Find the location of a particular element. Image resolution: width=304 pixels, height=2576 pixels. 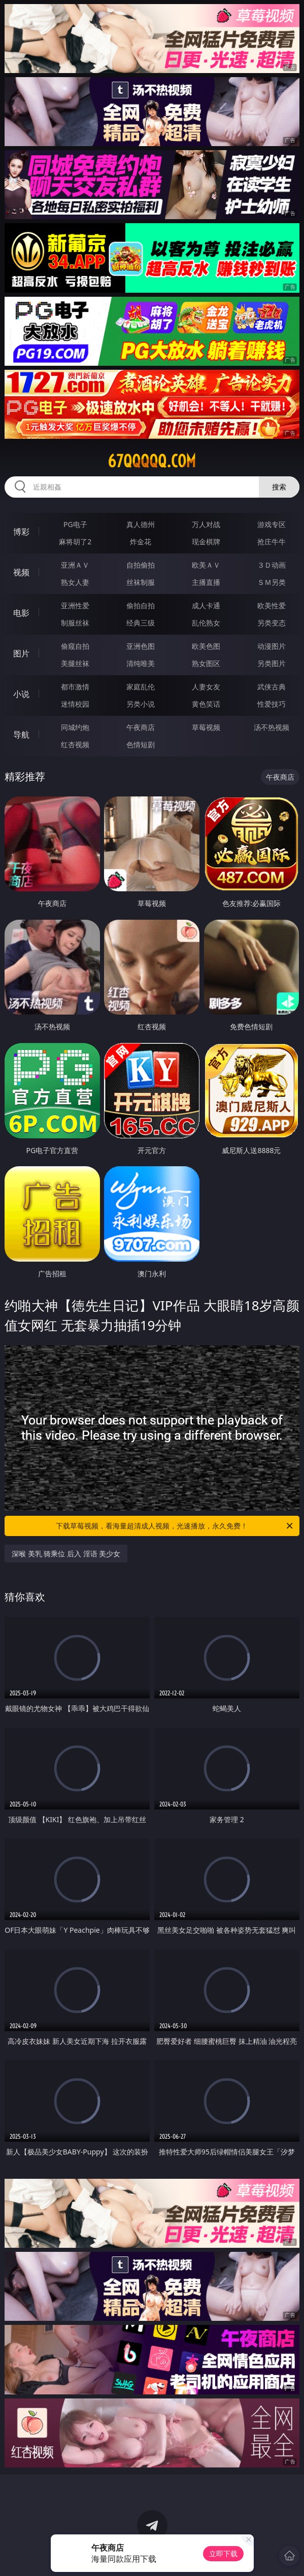

炸金花 is located at coordinates (140, 541).